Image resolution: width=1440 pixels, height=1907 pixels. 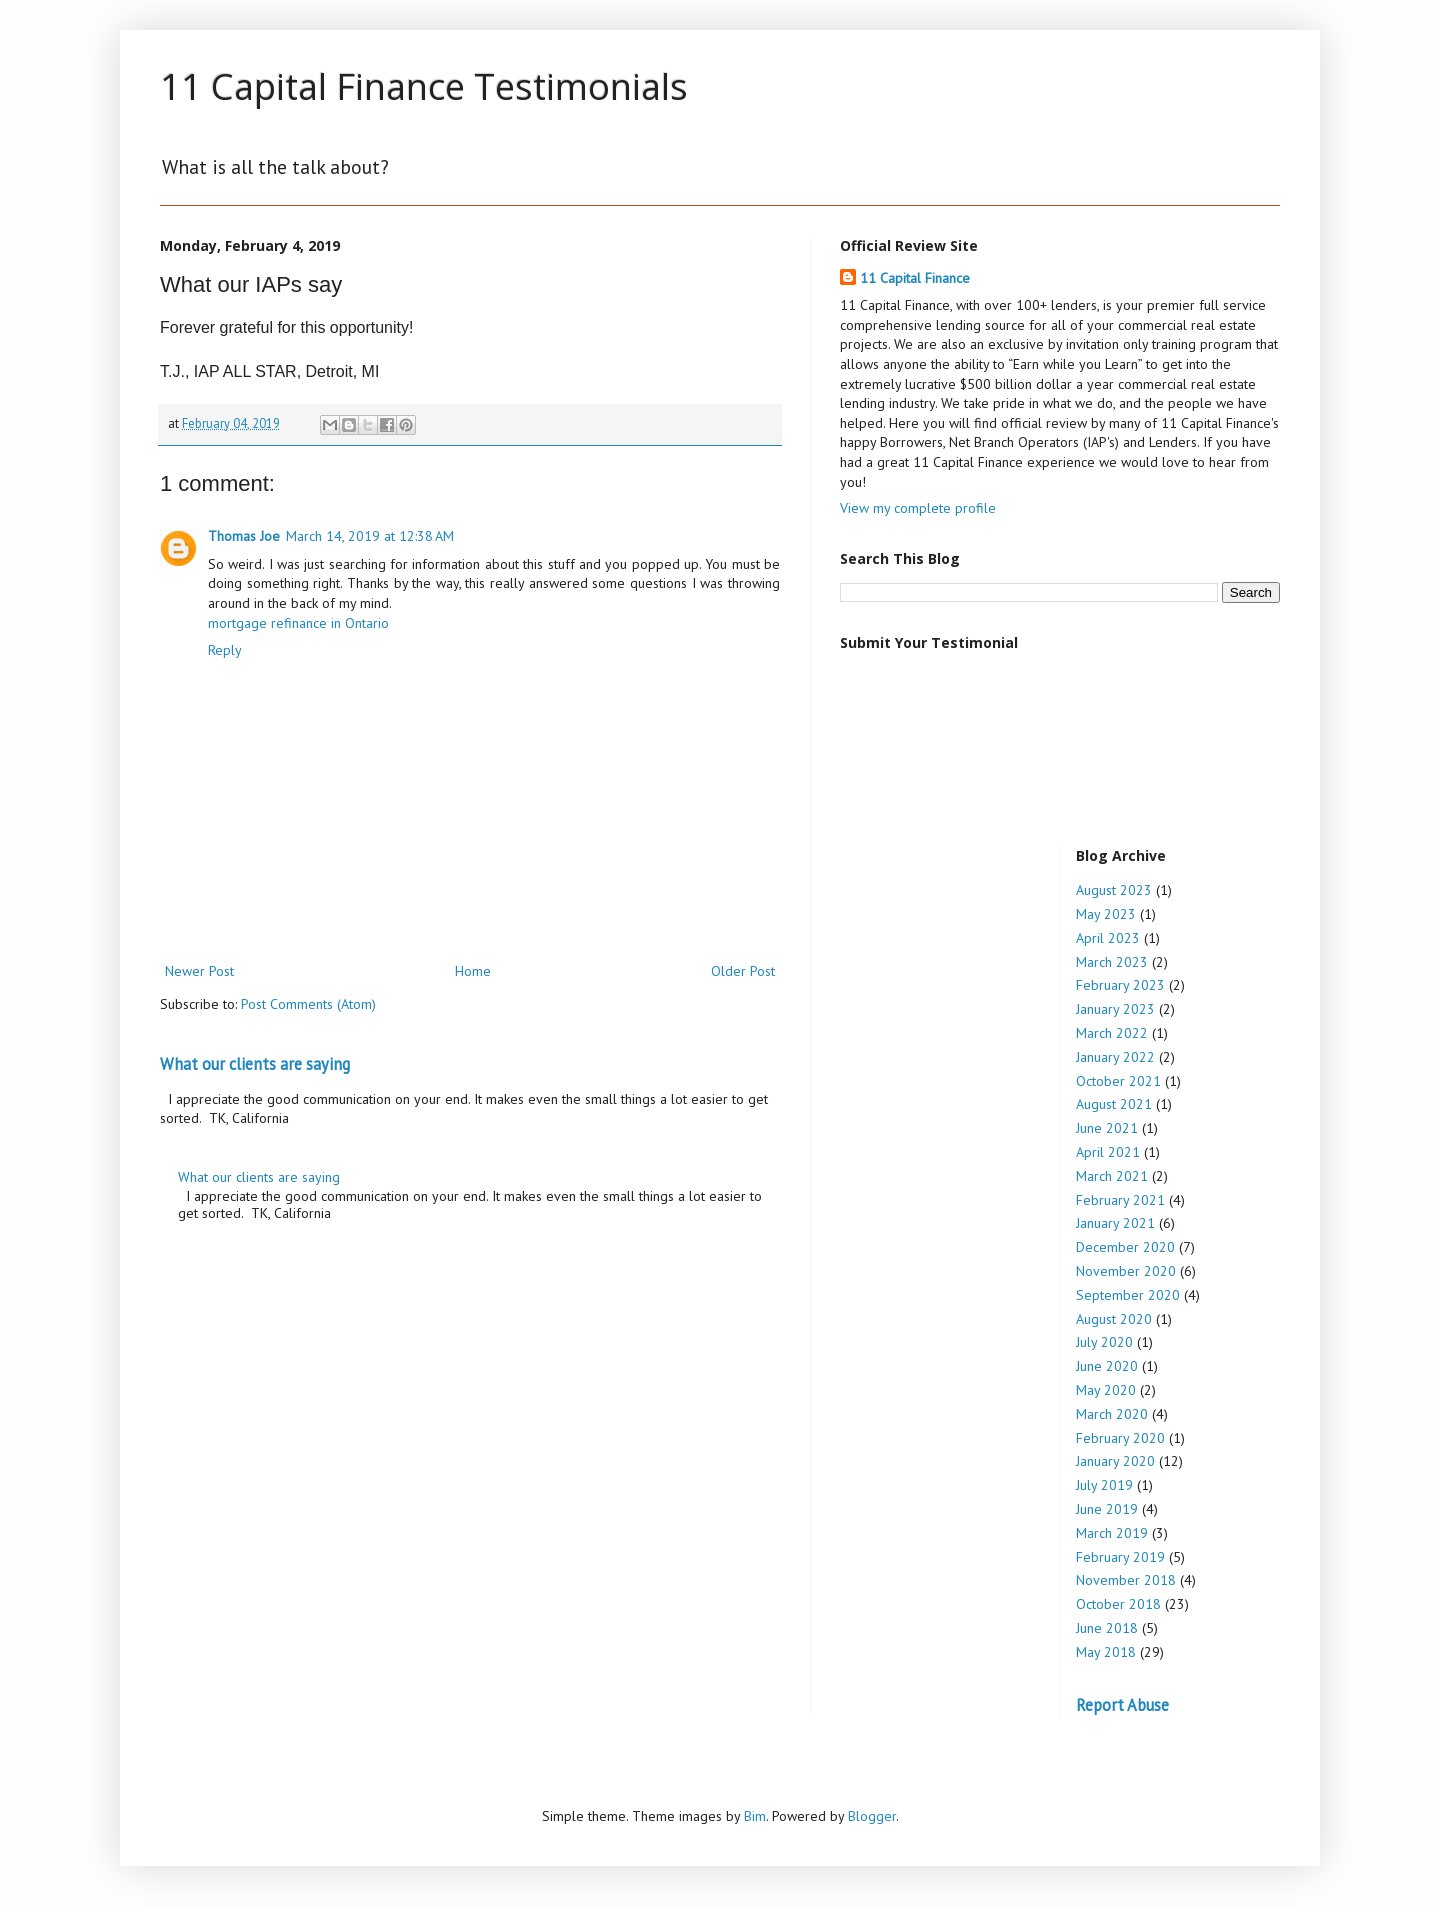 I want to click on October 2018, so click(x=1118, y=1604).